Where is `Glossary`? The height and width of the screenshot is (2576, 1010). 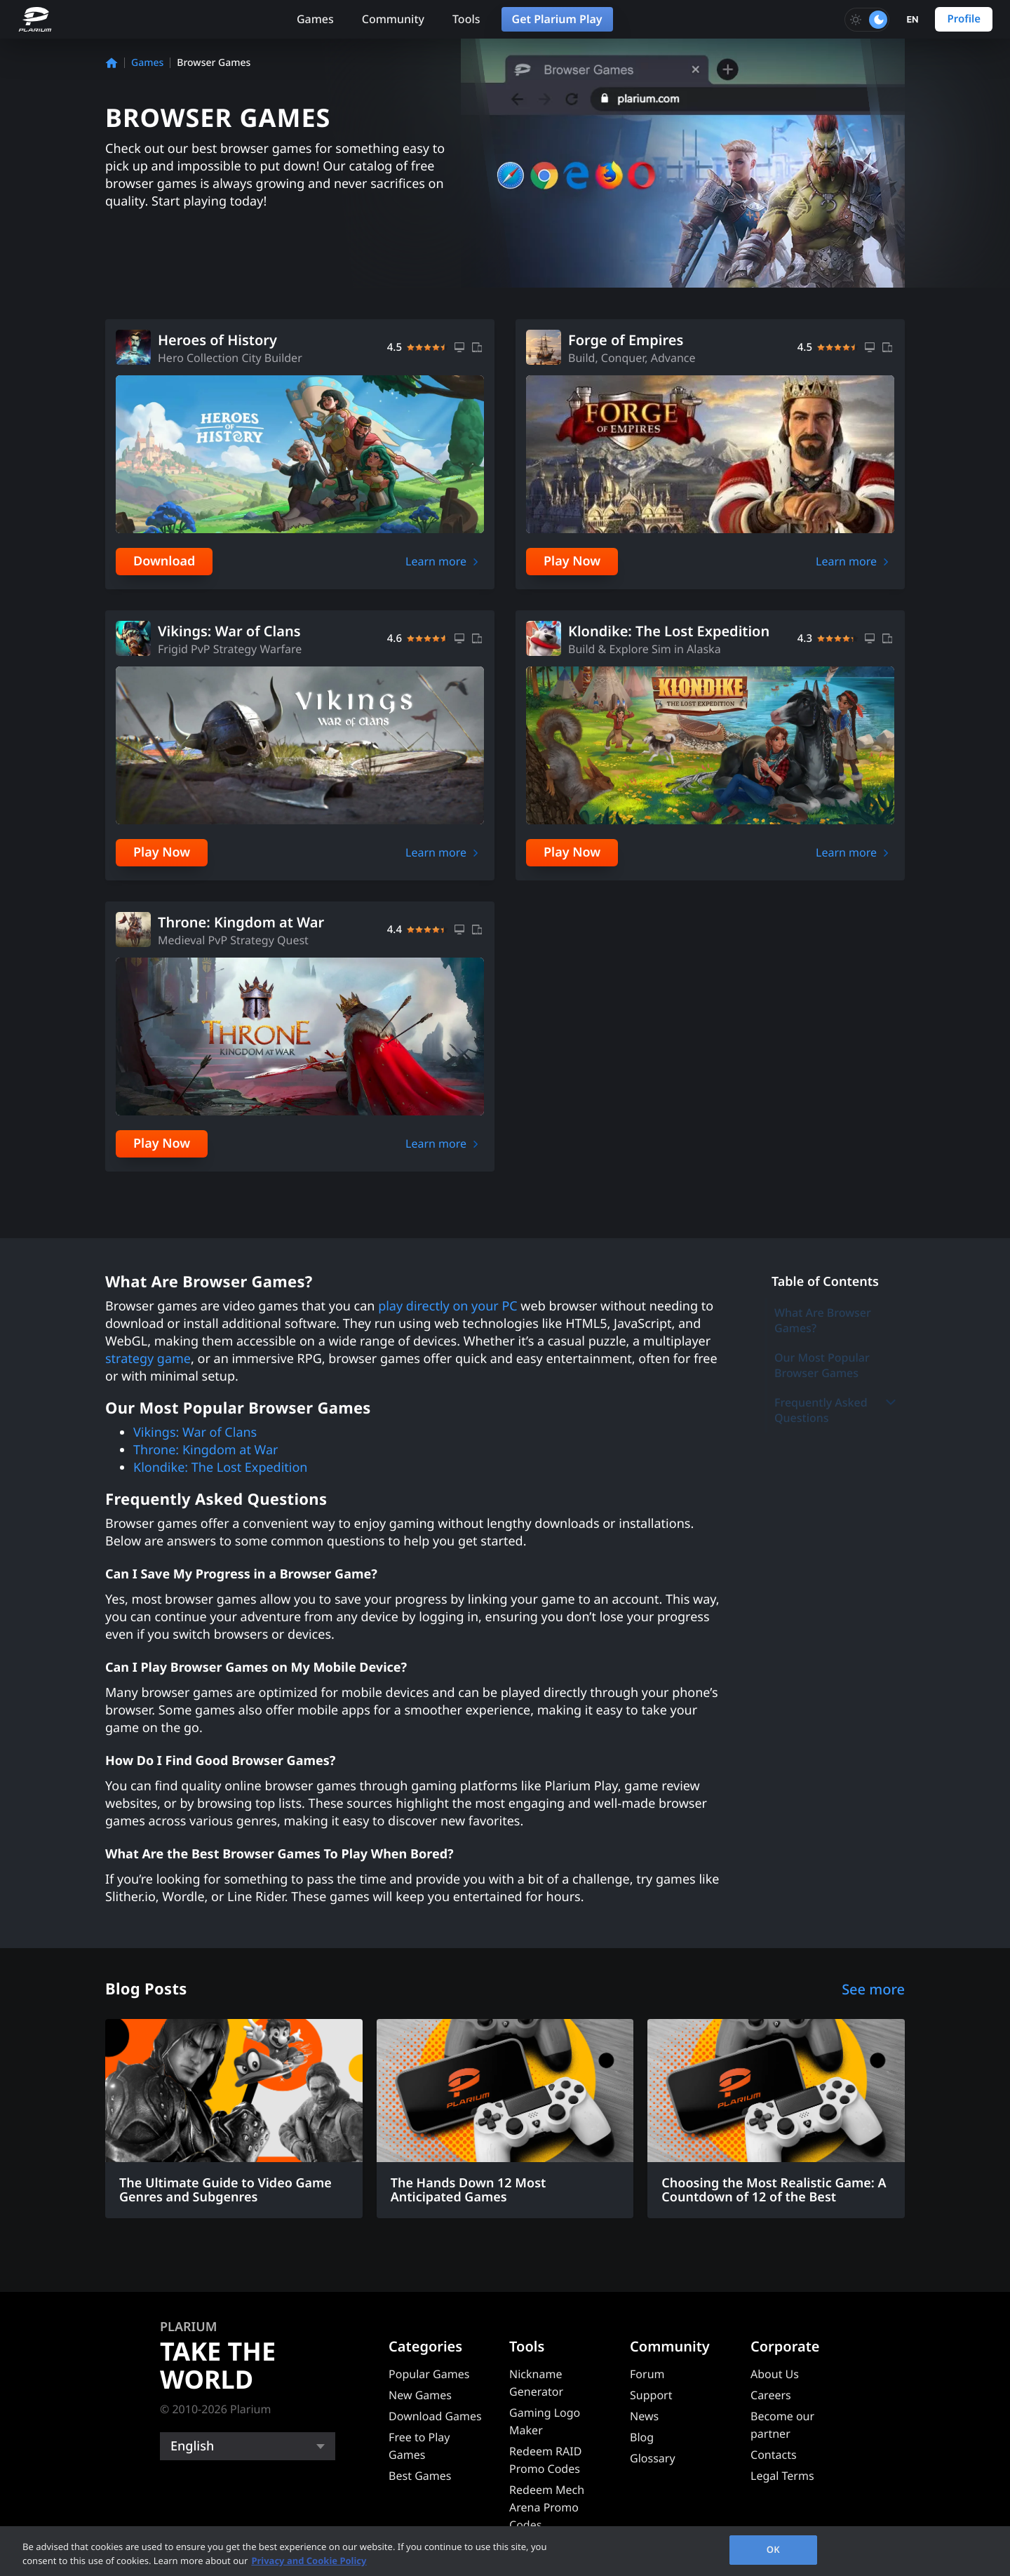 Glossary is located at coordinates (652, 2458).